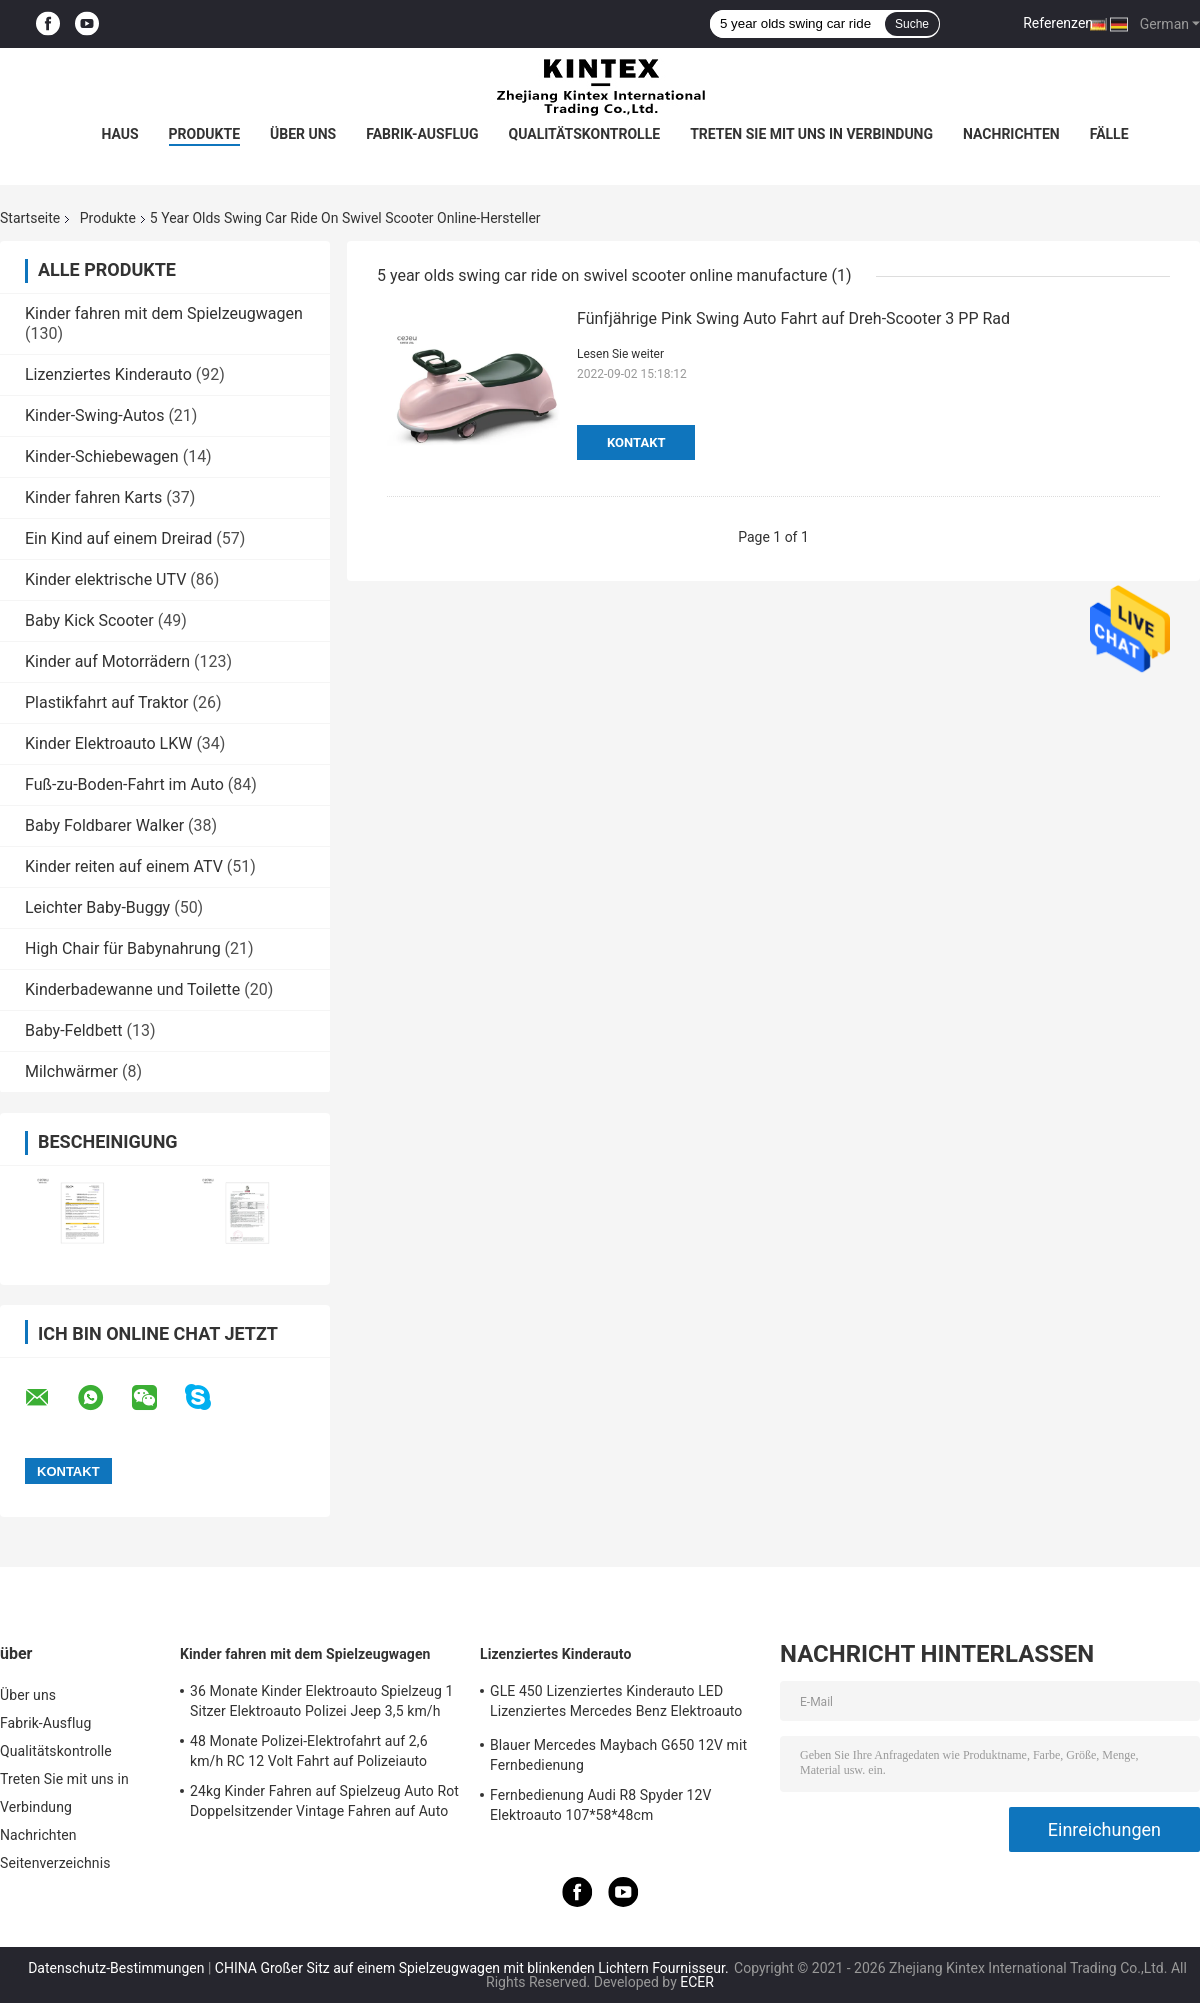 Image resolution: width=1200 pixels, height=2003 pixels. Describe the element at coordinates (324, 1801) in the screenshot. I see `24kg Kinder Fahren auf Spielzeug Auto Rot Doppelsitzender Vintage Fahren auf Auto` at that location.